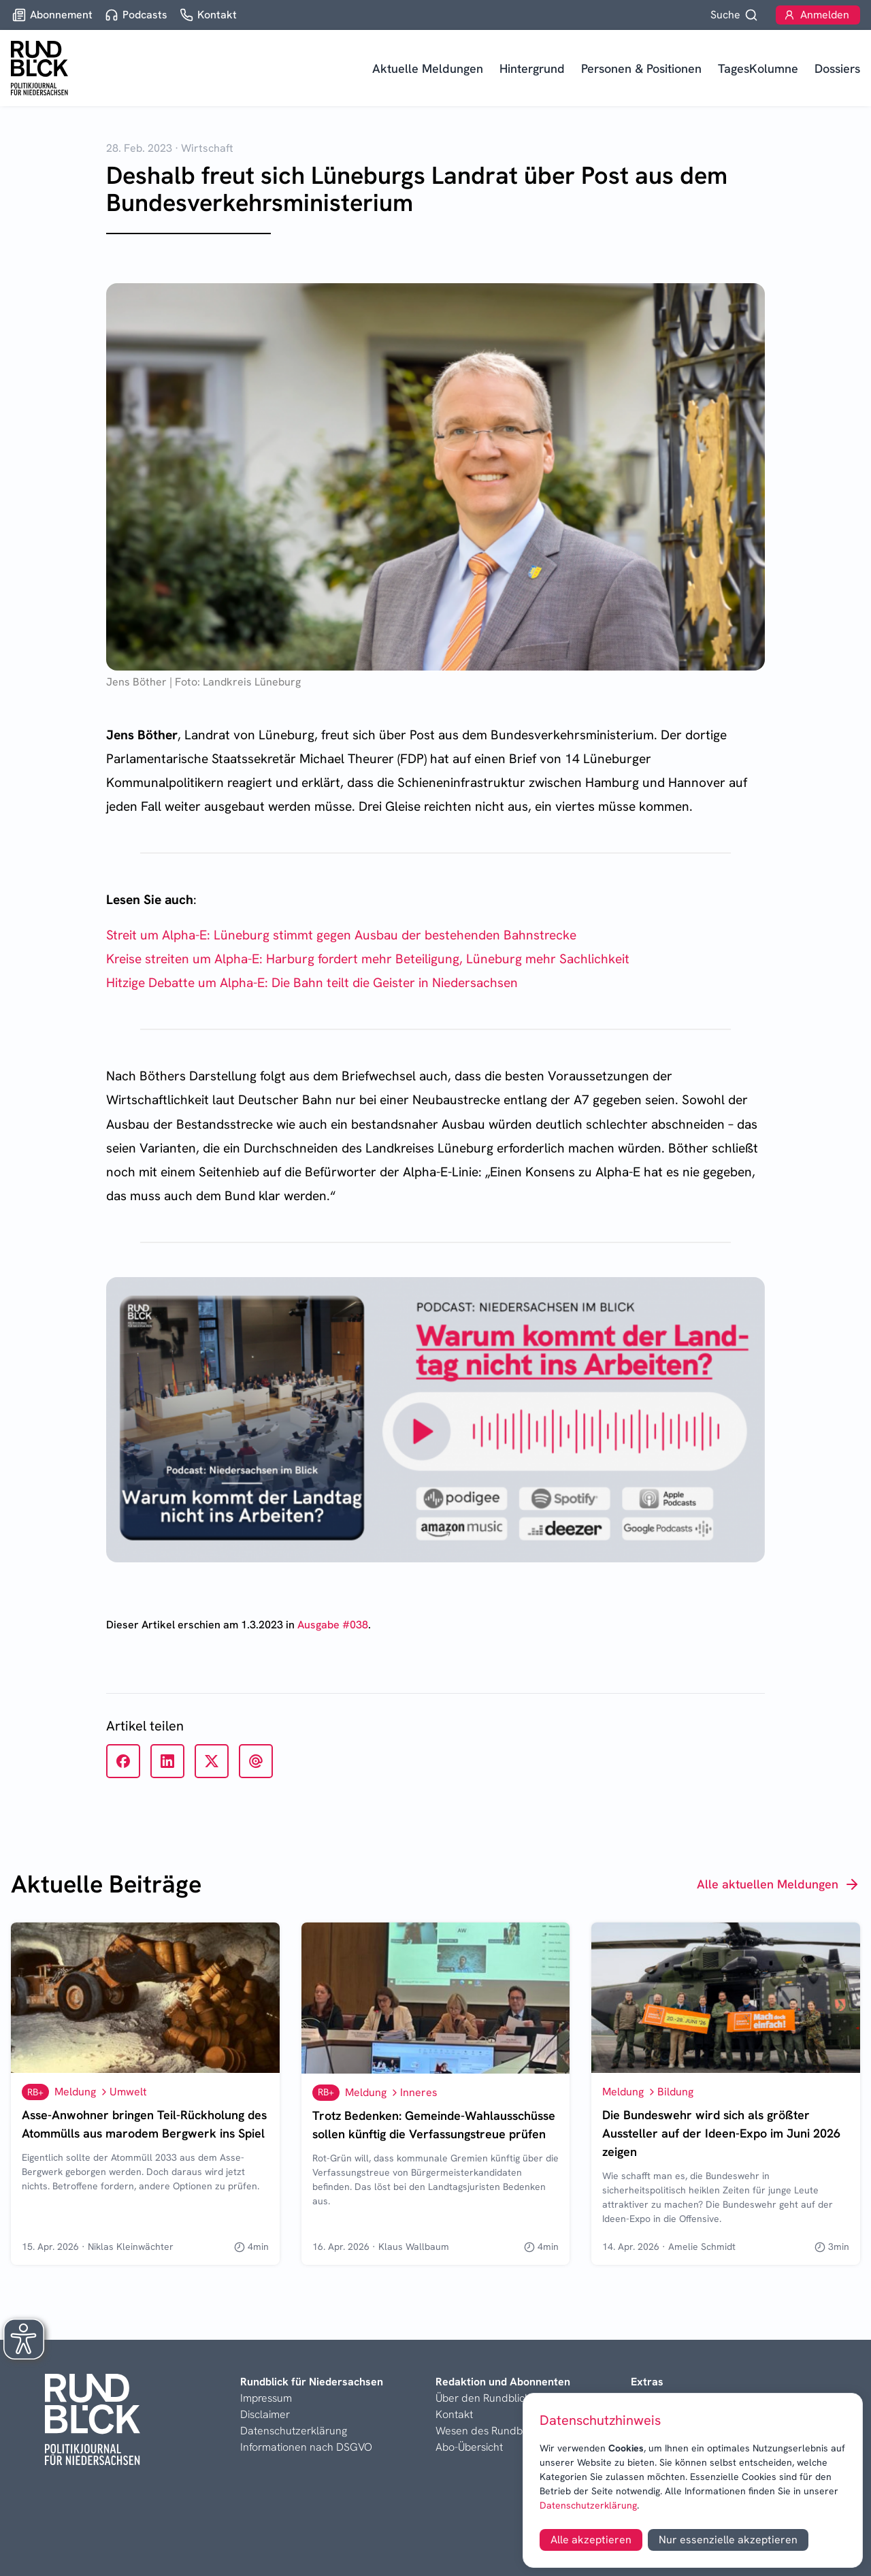  What do you see at coordinates (483, 2398) in the screenshot?
I see `Über den Rundblick` at bounding box center [483, 2398].